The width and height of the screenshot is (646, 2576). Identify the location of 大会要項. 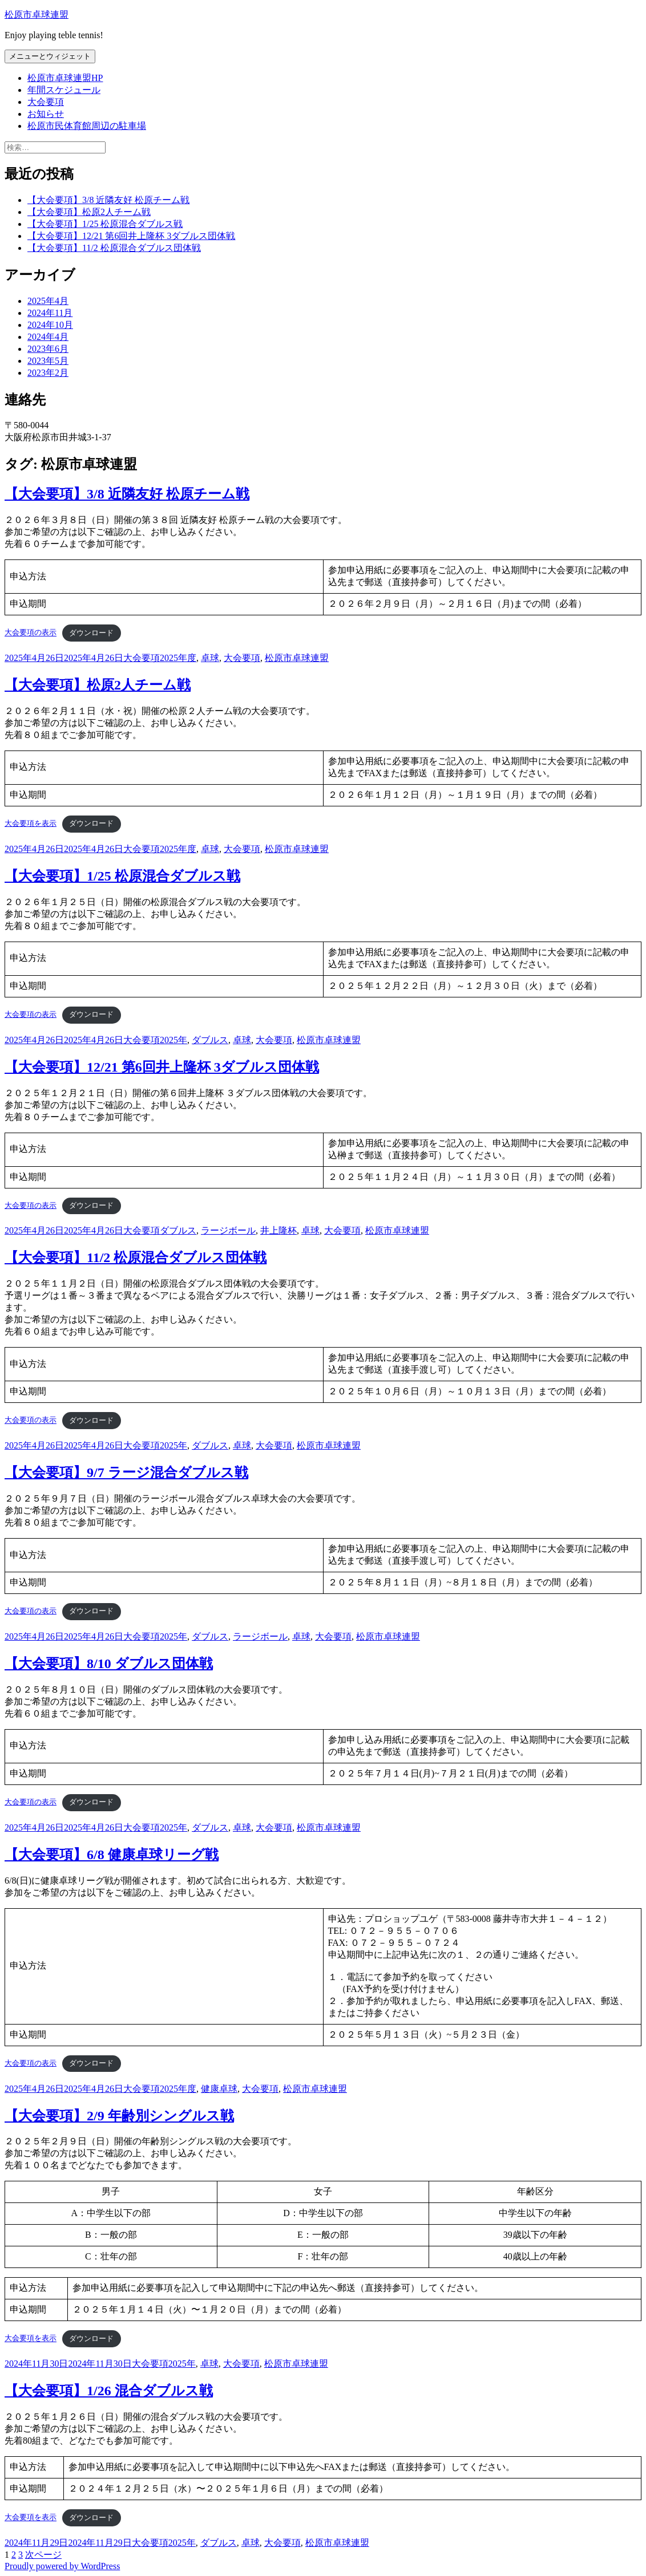
(45, 102).